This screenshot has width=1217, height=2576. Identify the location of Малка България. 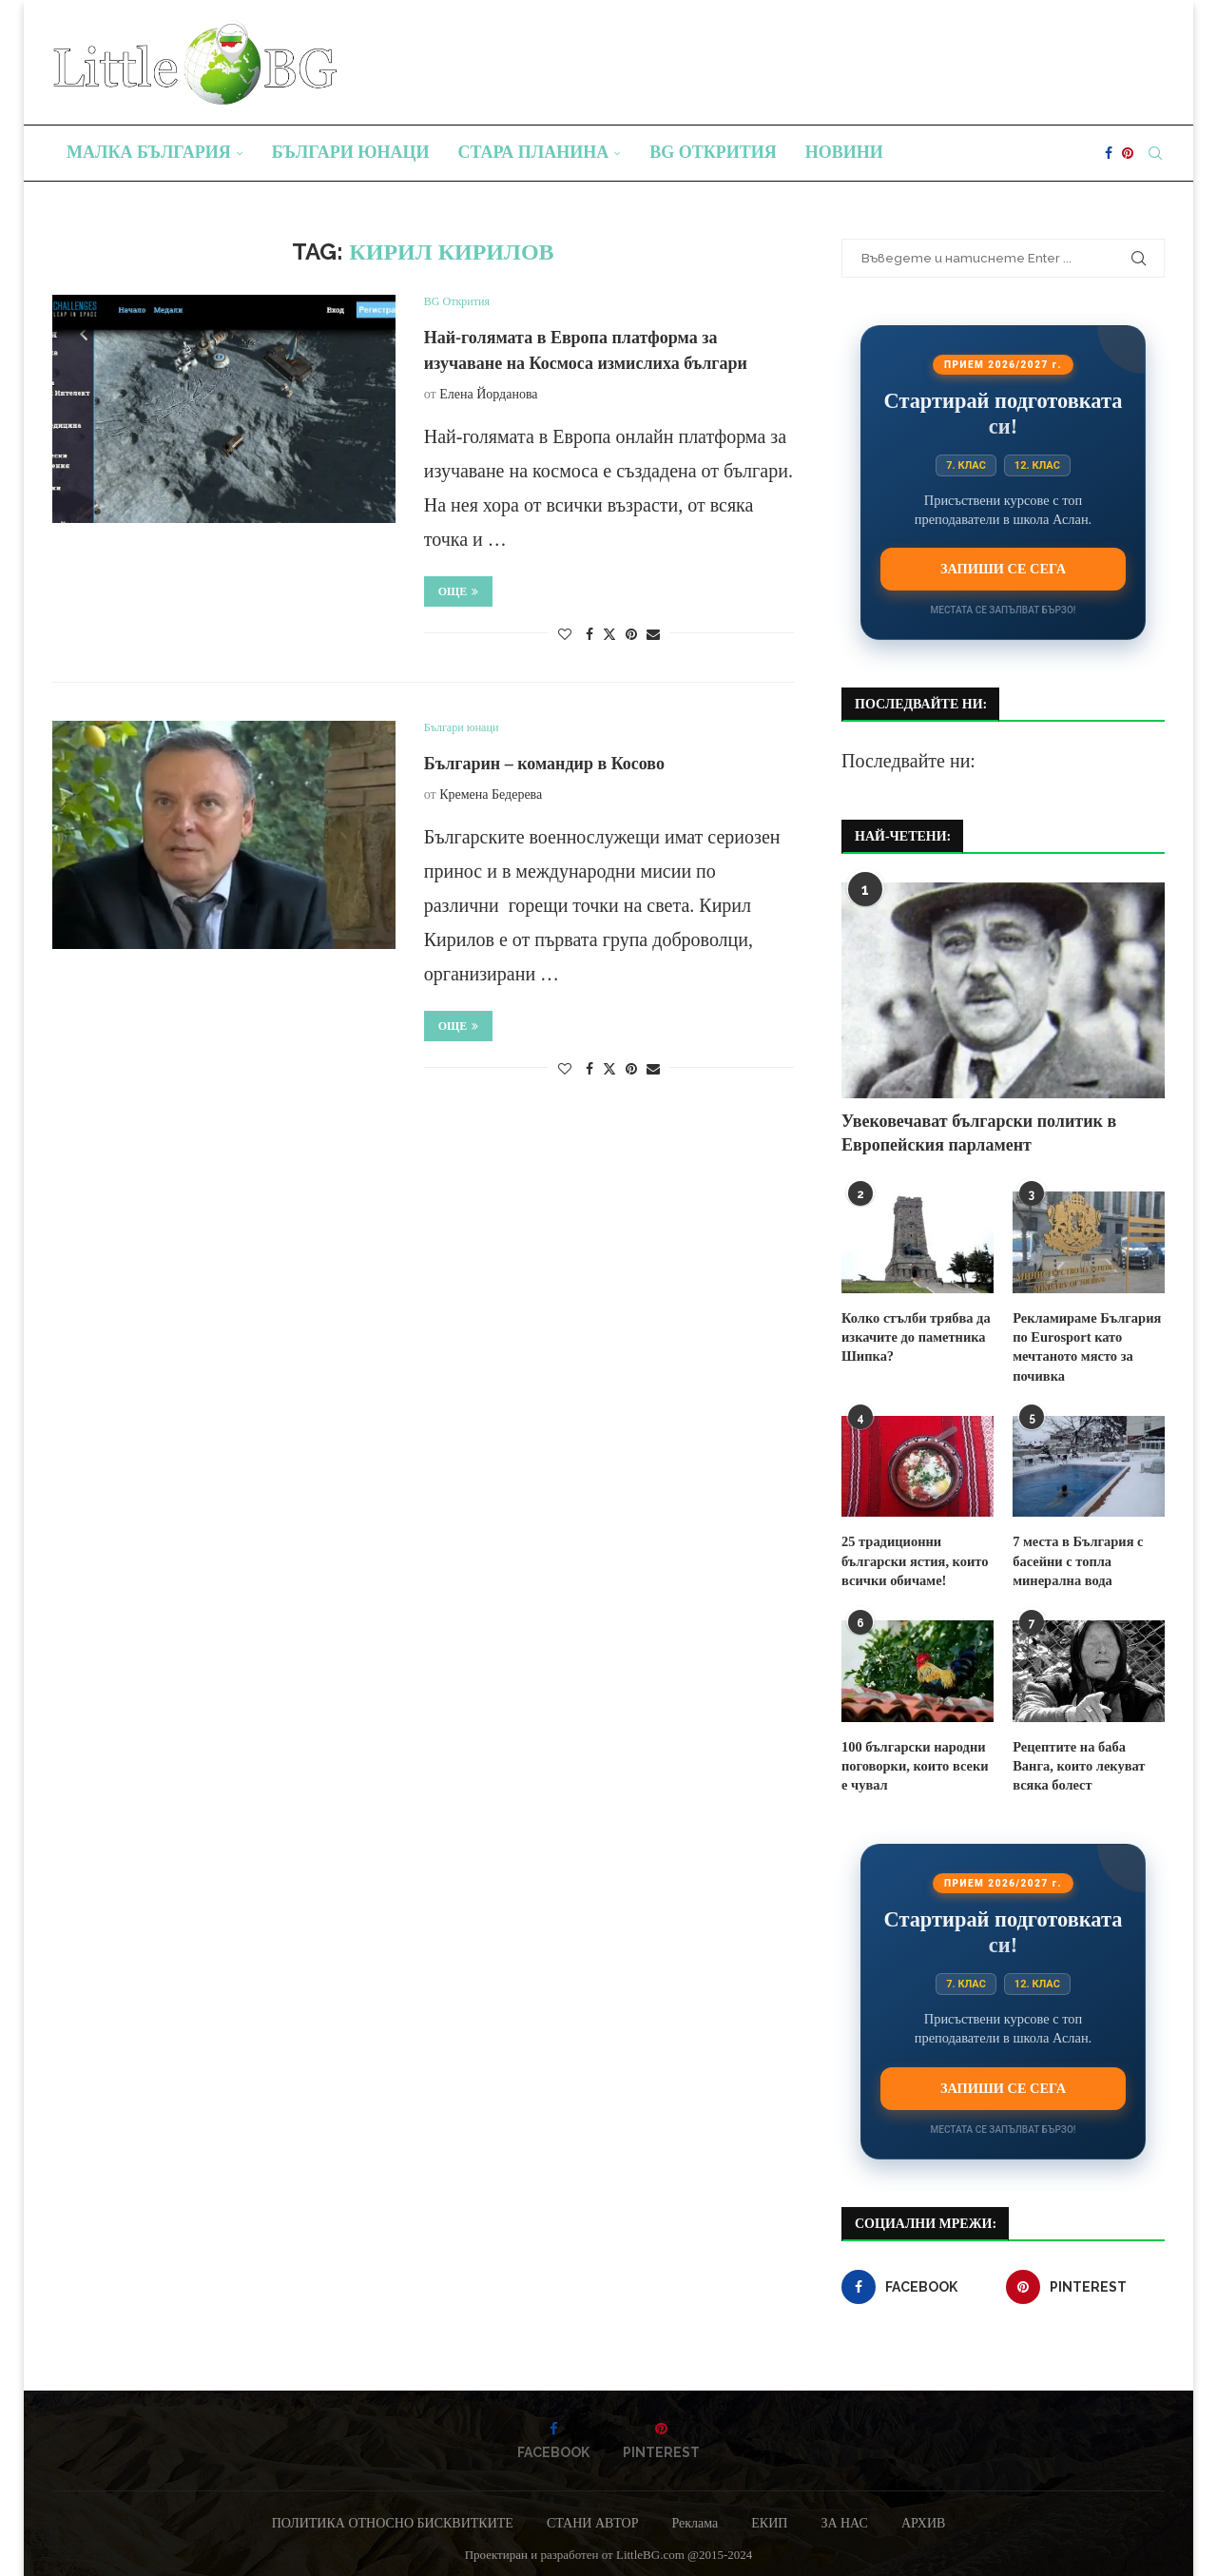
(149, 152).